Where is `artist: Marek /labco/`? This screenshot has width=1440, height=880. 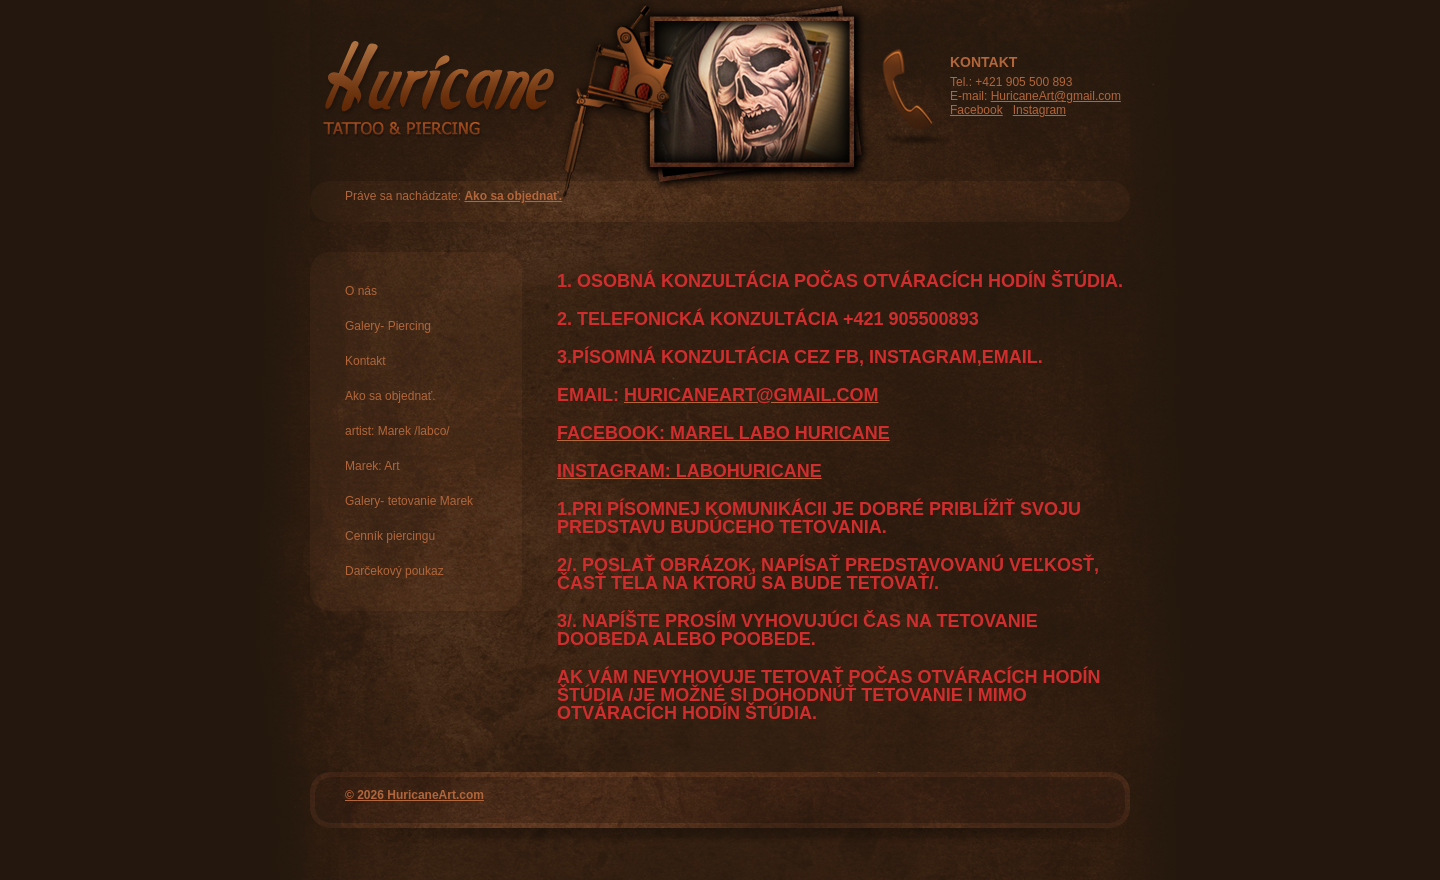 artist: Marek /labco/ is located at coordinates (397, 431).